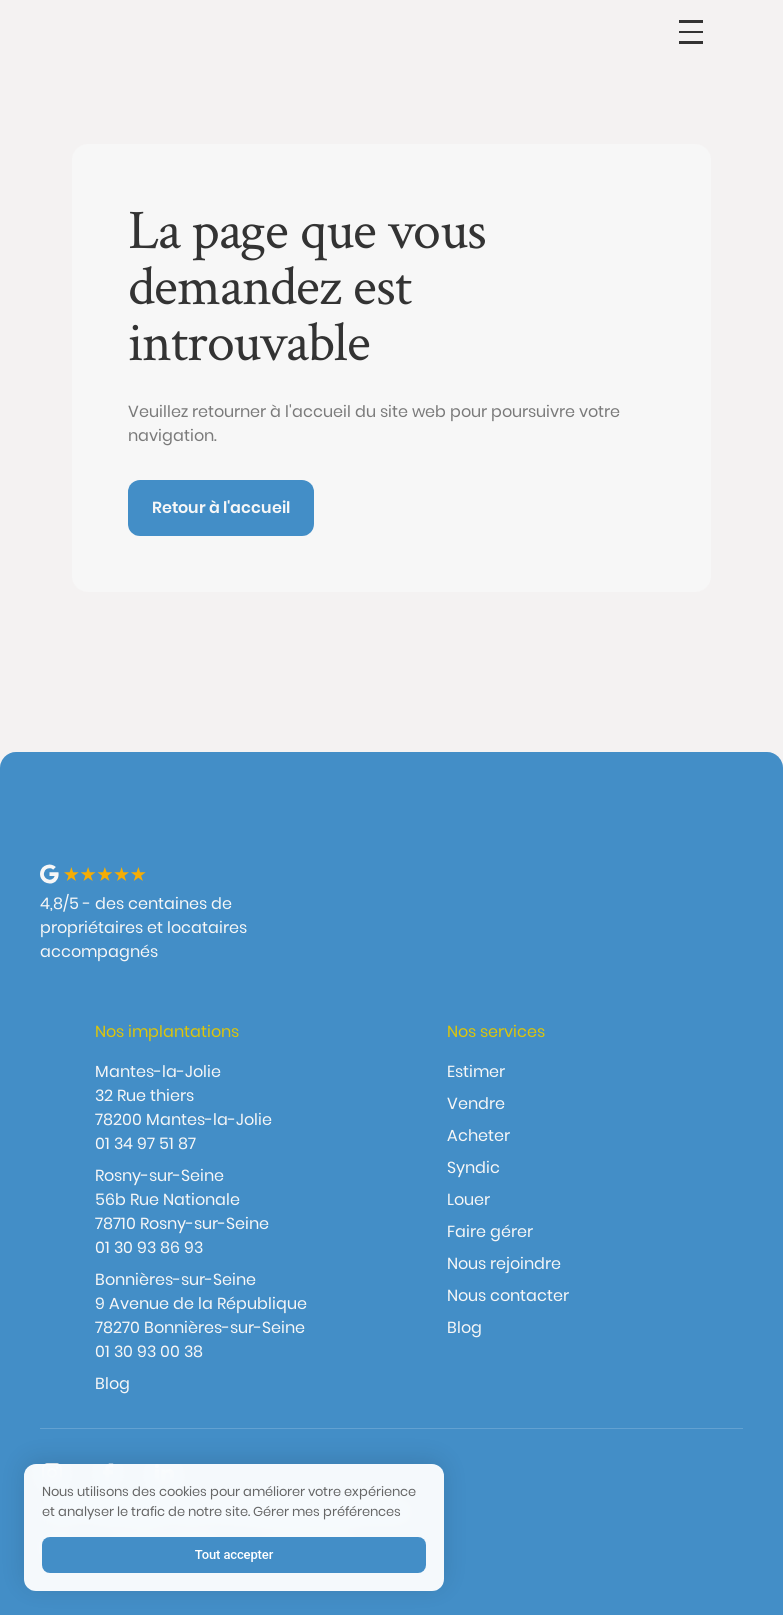  What do you see at coordinates (468, 1199) in the screenshot?
I see `Louer` at bounding box center [468, 1199].